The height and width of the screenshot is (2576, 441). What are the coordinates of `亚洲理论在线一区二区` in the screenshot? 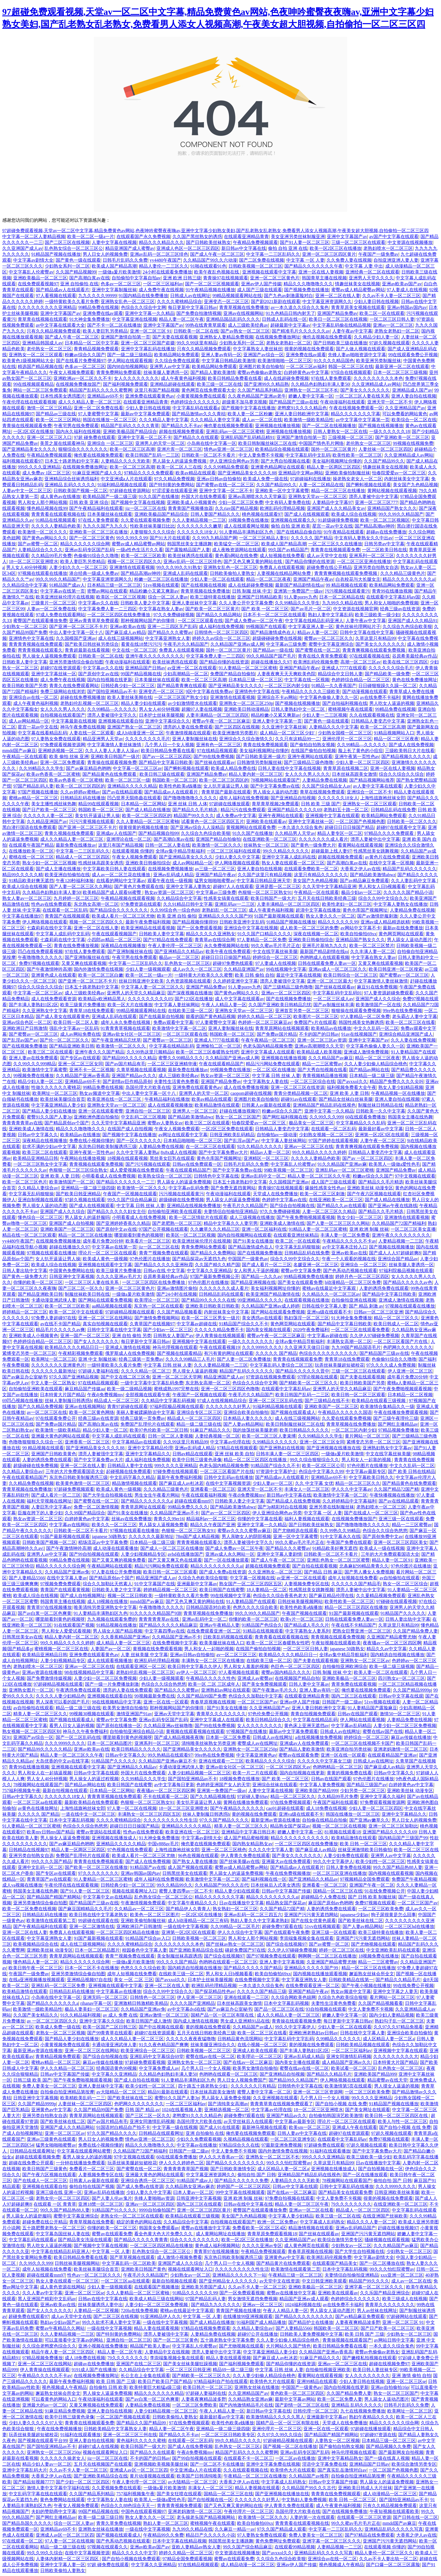 It's located at (128, 839).